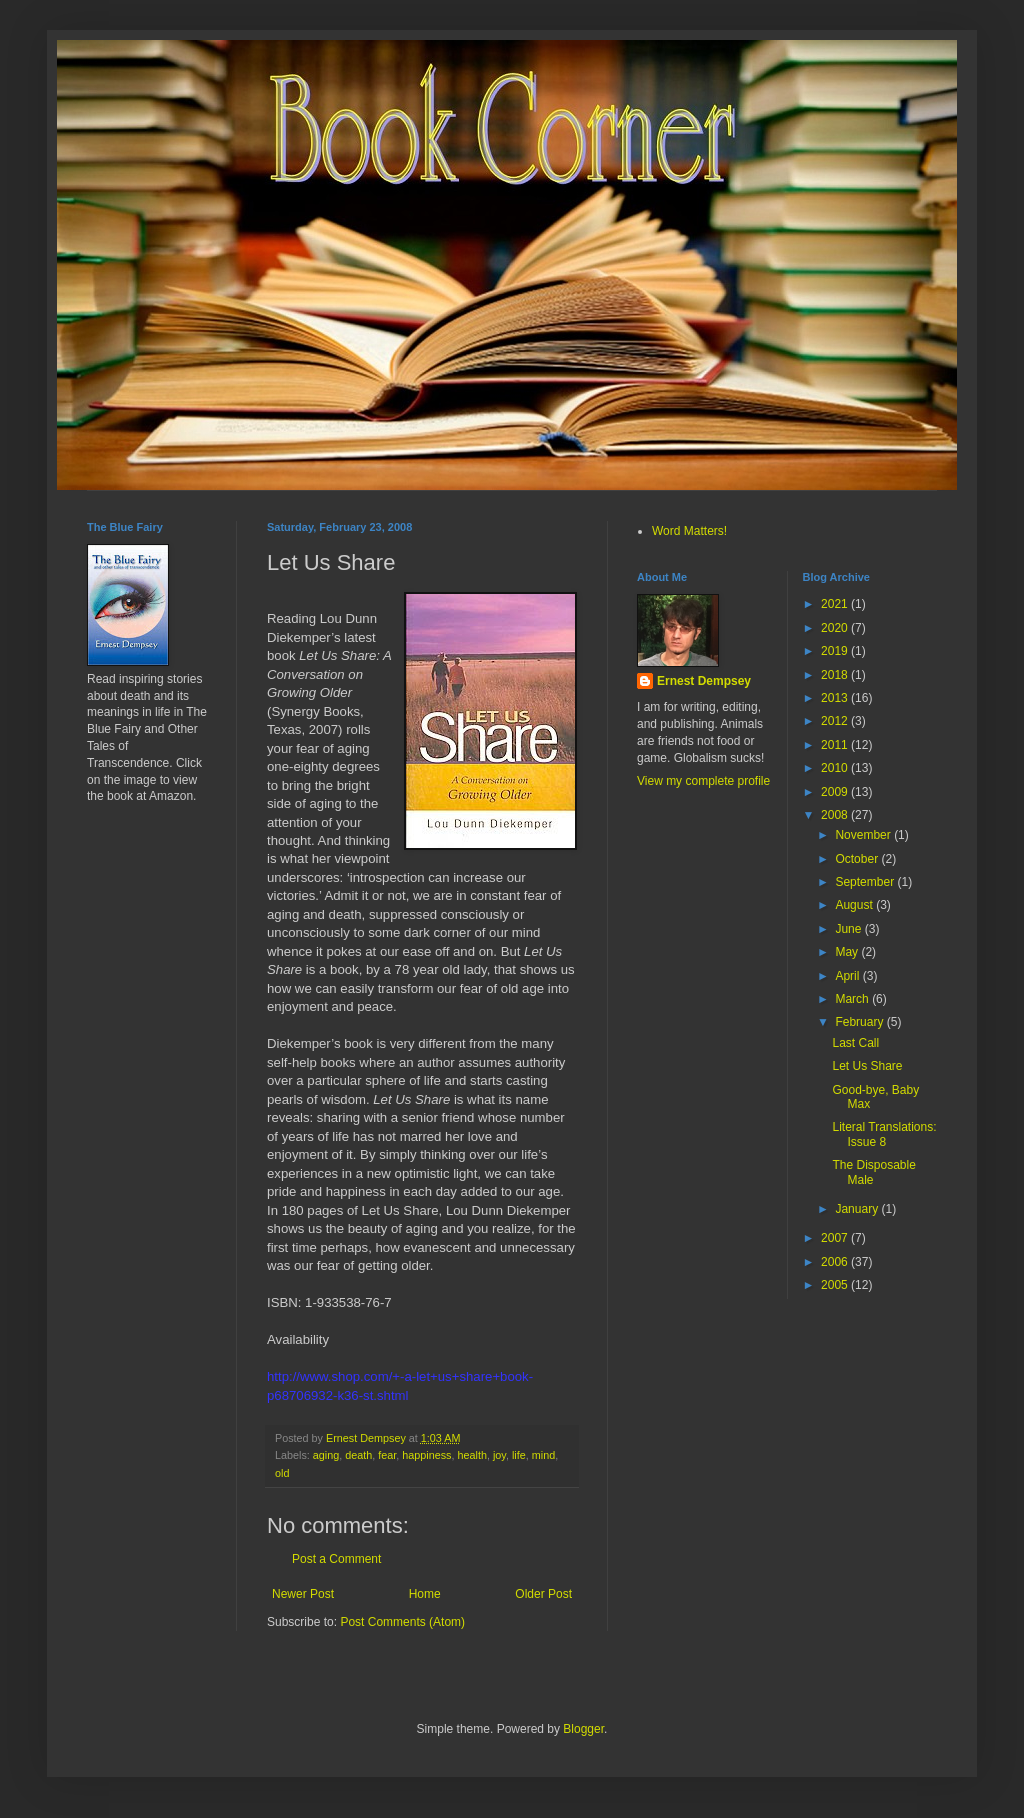 The width and height of the screenshot is (1024, 1818). Describe the element at coordinates (853, 999) in the screenshot. I see `March` at that location.